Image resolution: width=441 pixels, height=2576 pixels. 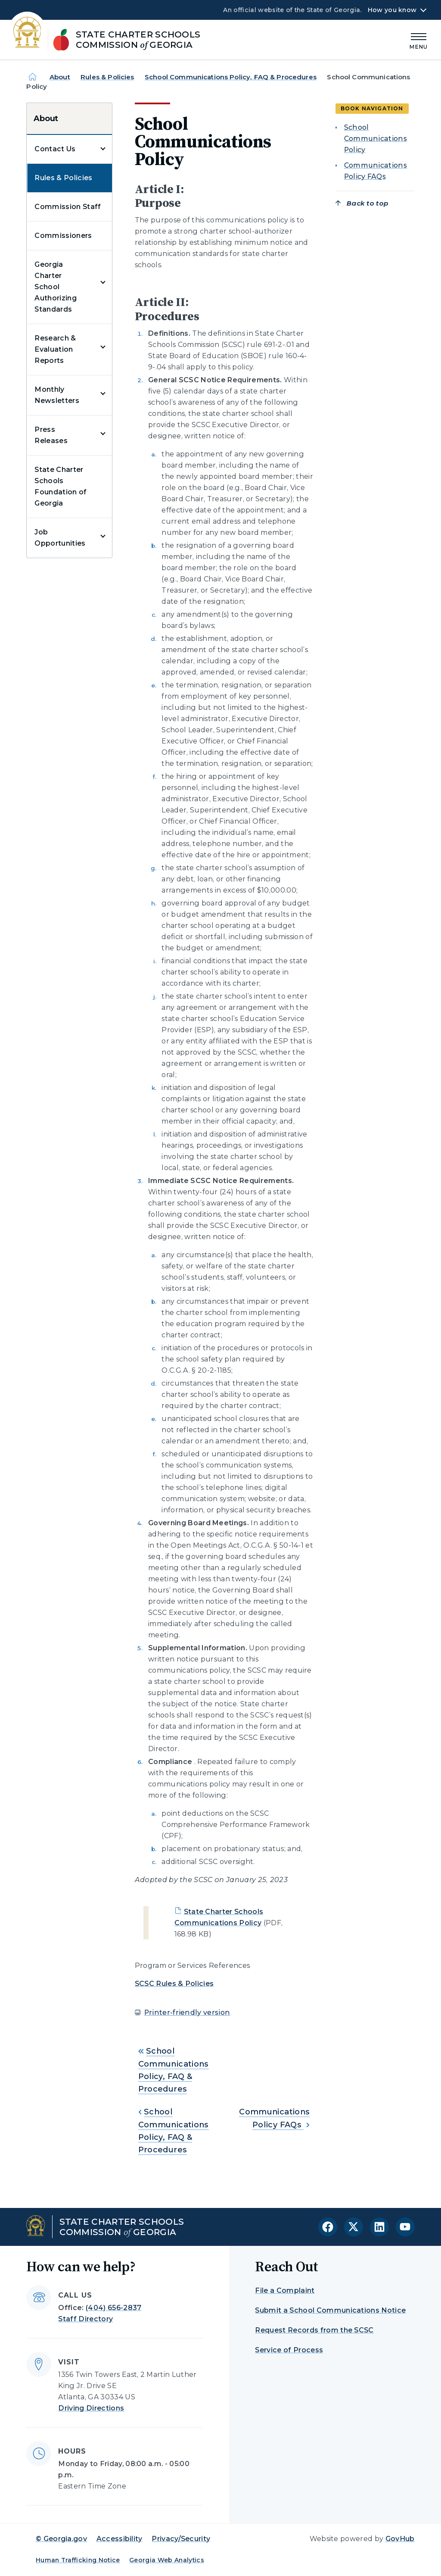 What do you see at coordinates (78, 2560) in the screenshot?
I see `Human Trafficking Notice` at bounding box center [78, 2560].